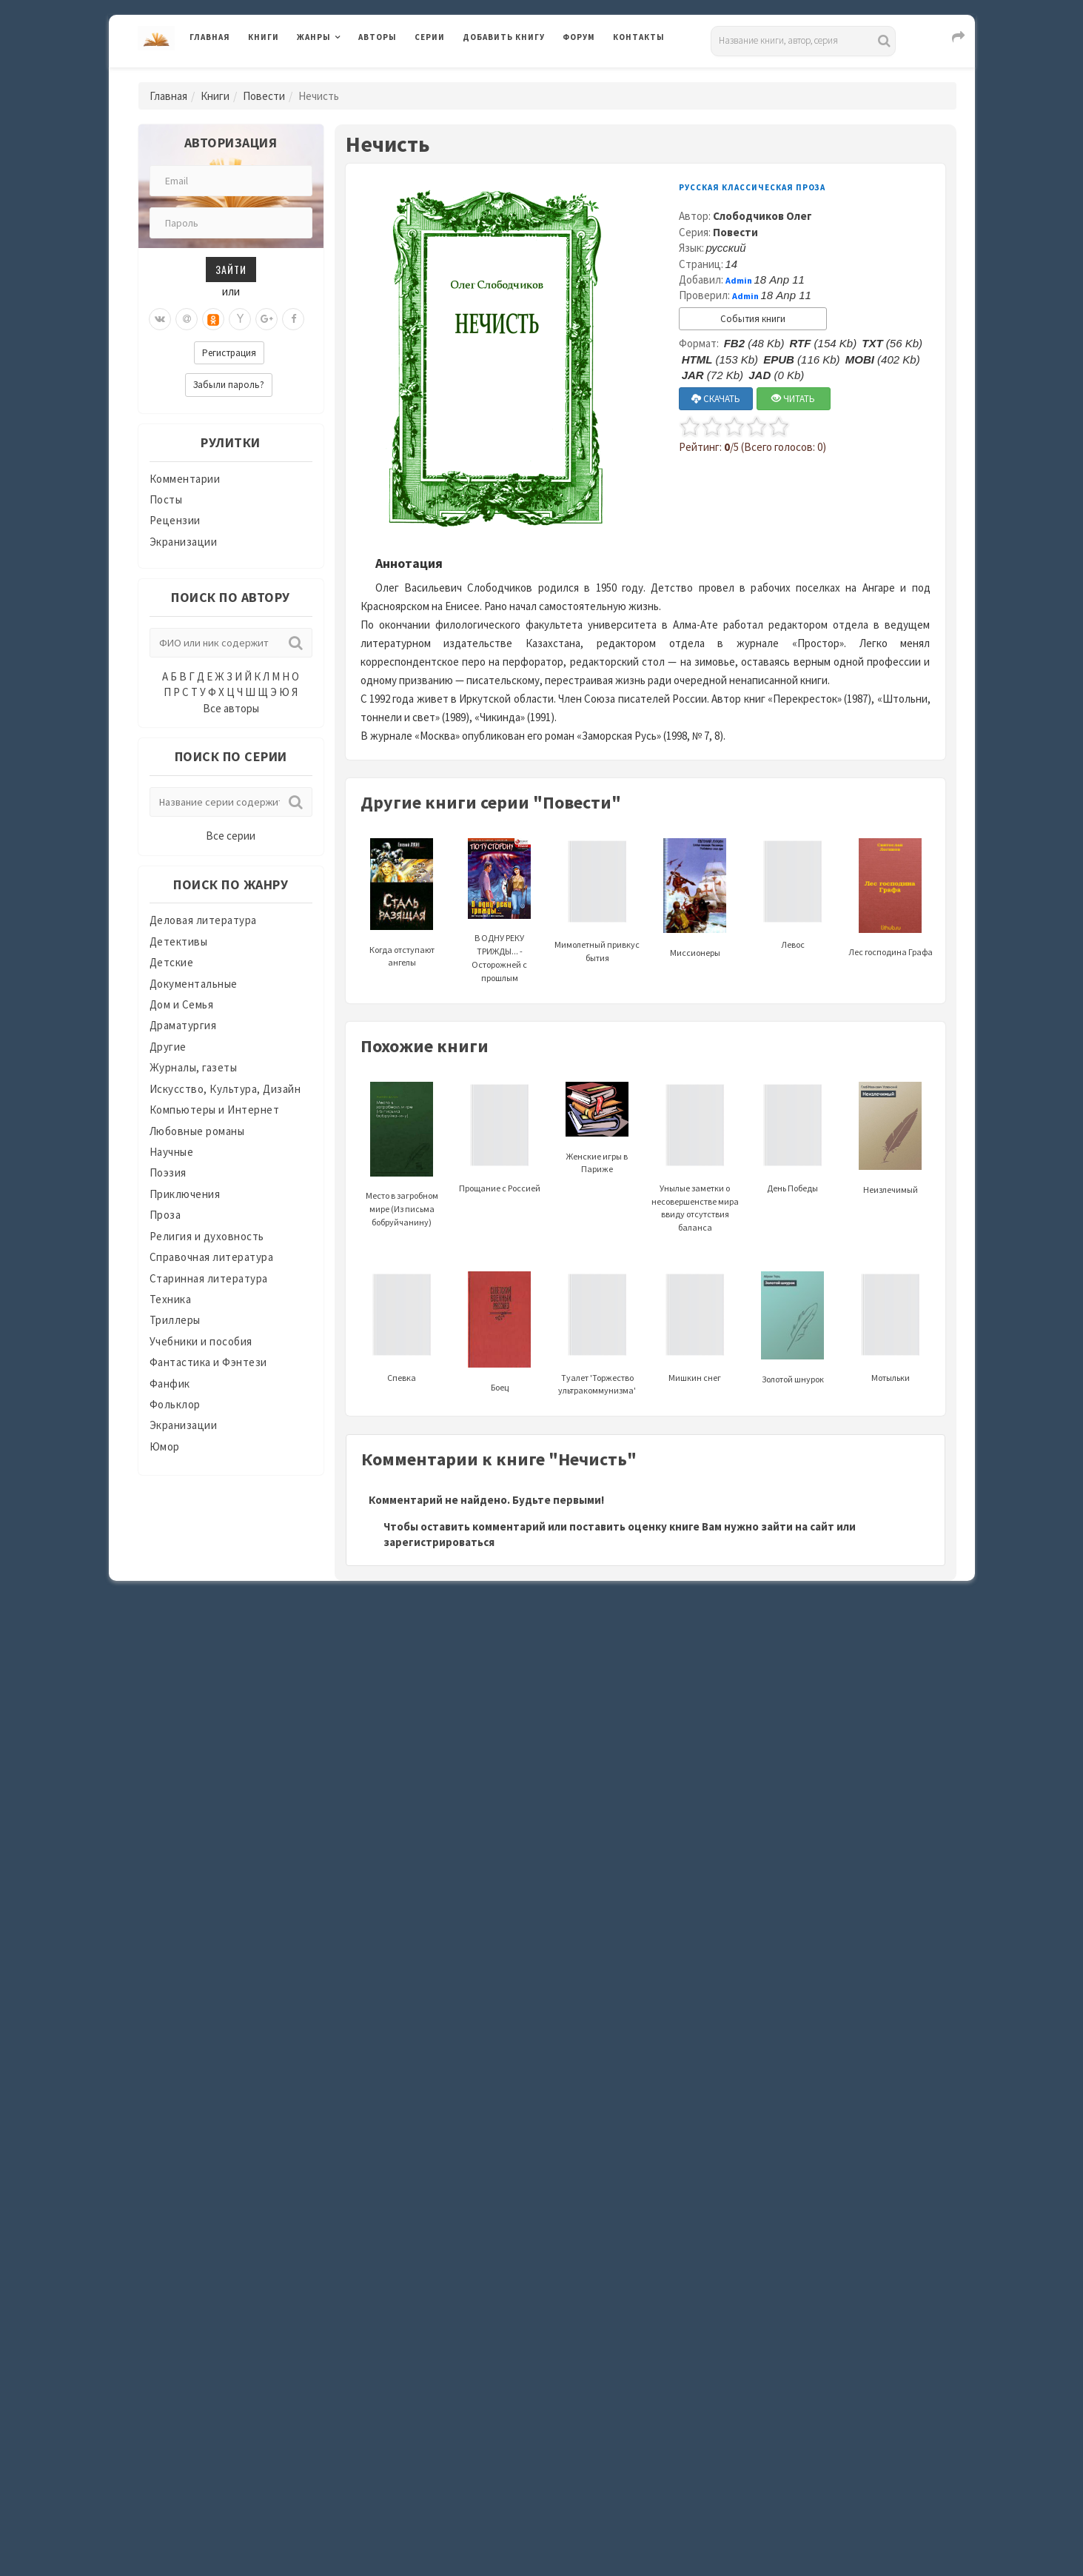 The image size is (1083, 2576). Describe the element at coordinates (194, 984) in the screenshot. I see `Документальные` at that location.